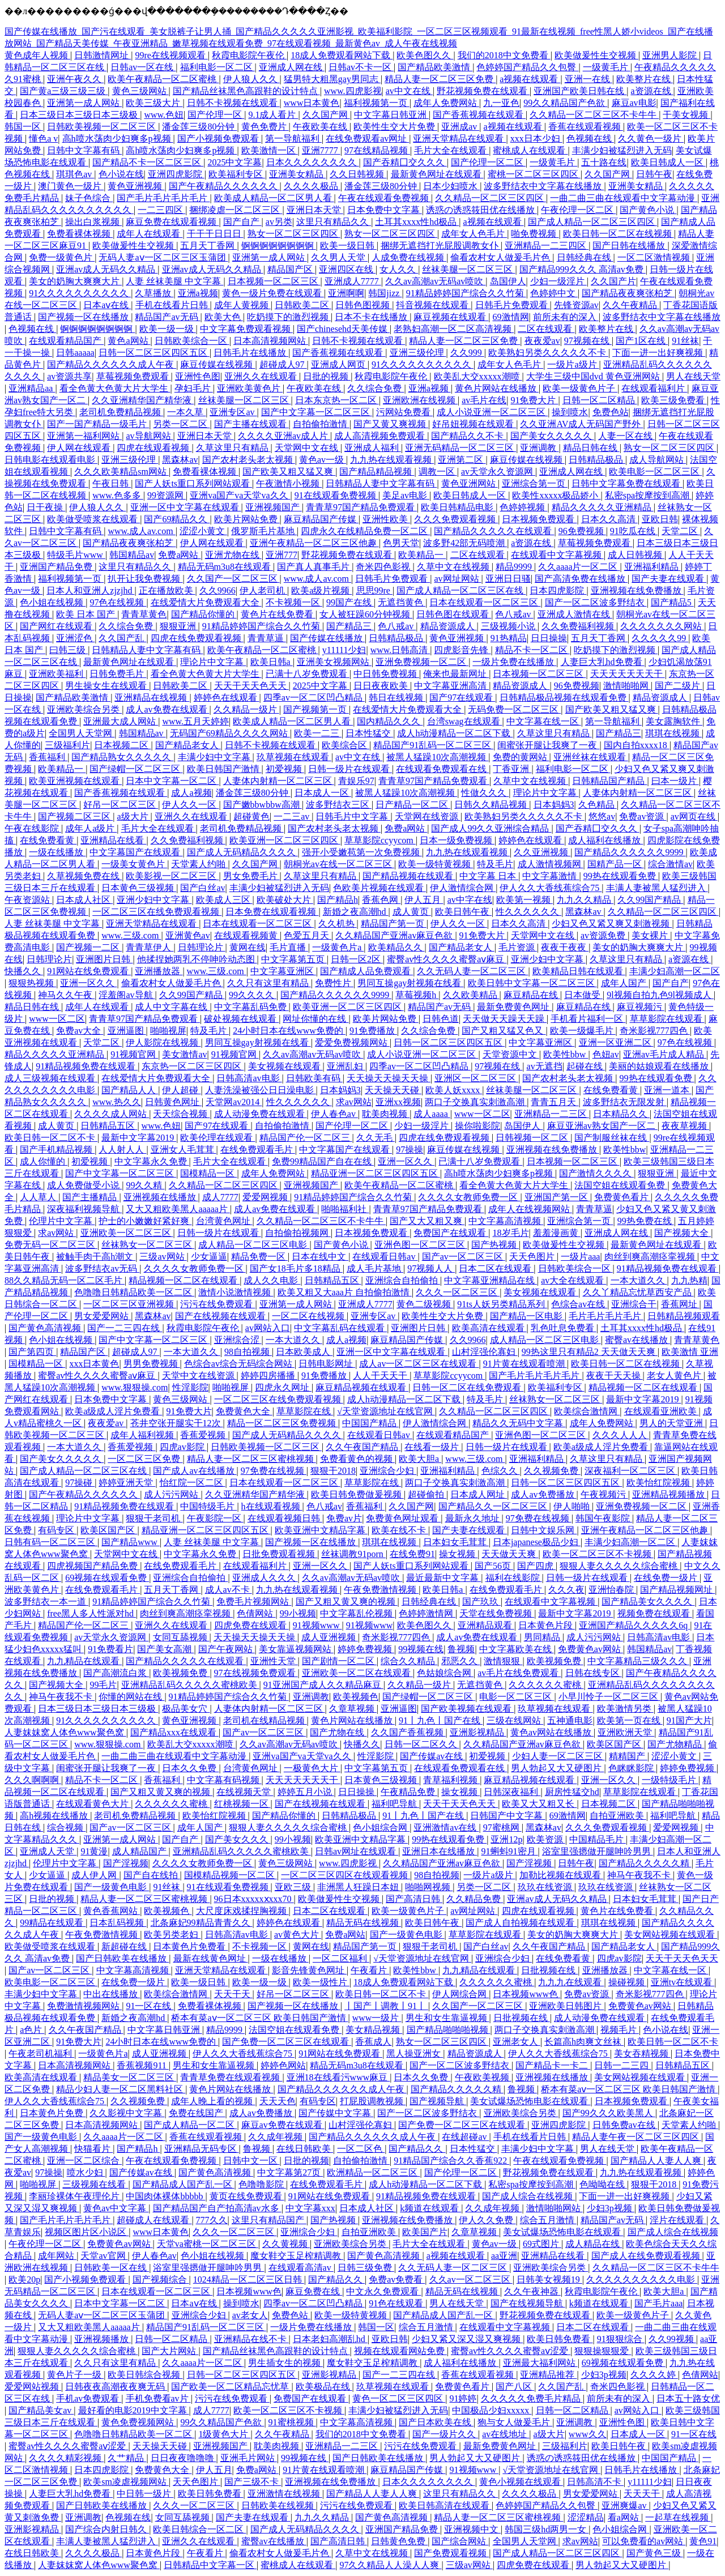  I want to click on 欧美整片在线, so click(644, 79).